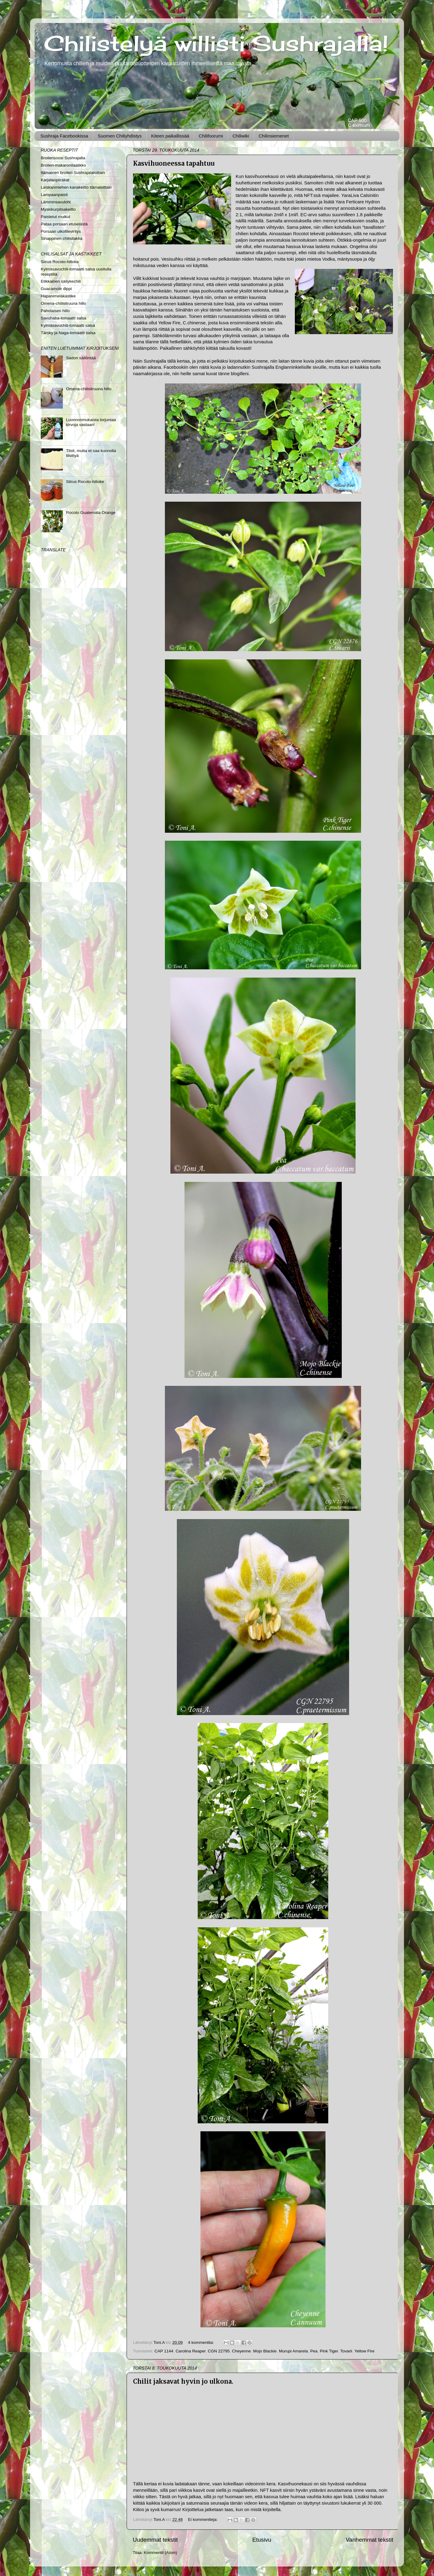 The width and height of the screenshot is (434, 2576). I want to click on Pea, so click(314, 2351).